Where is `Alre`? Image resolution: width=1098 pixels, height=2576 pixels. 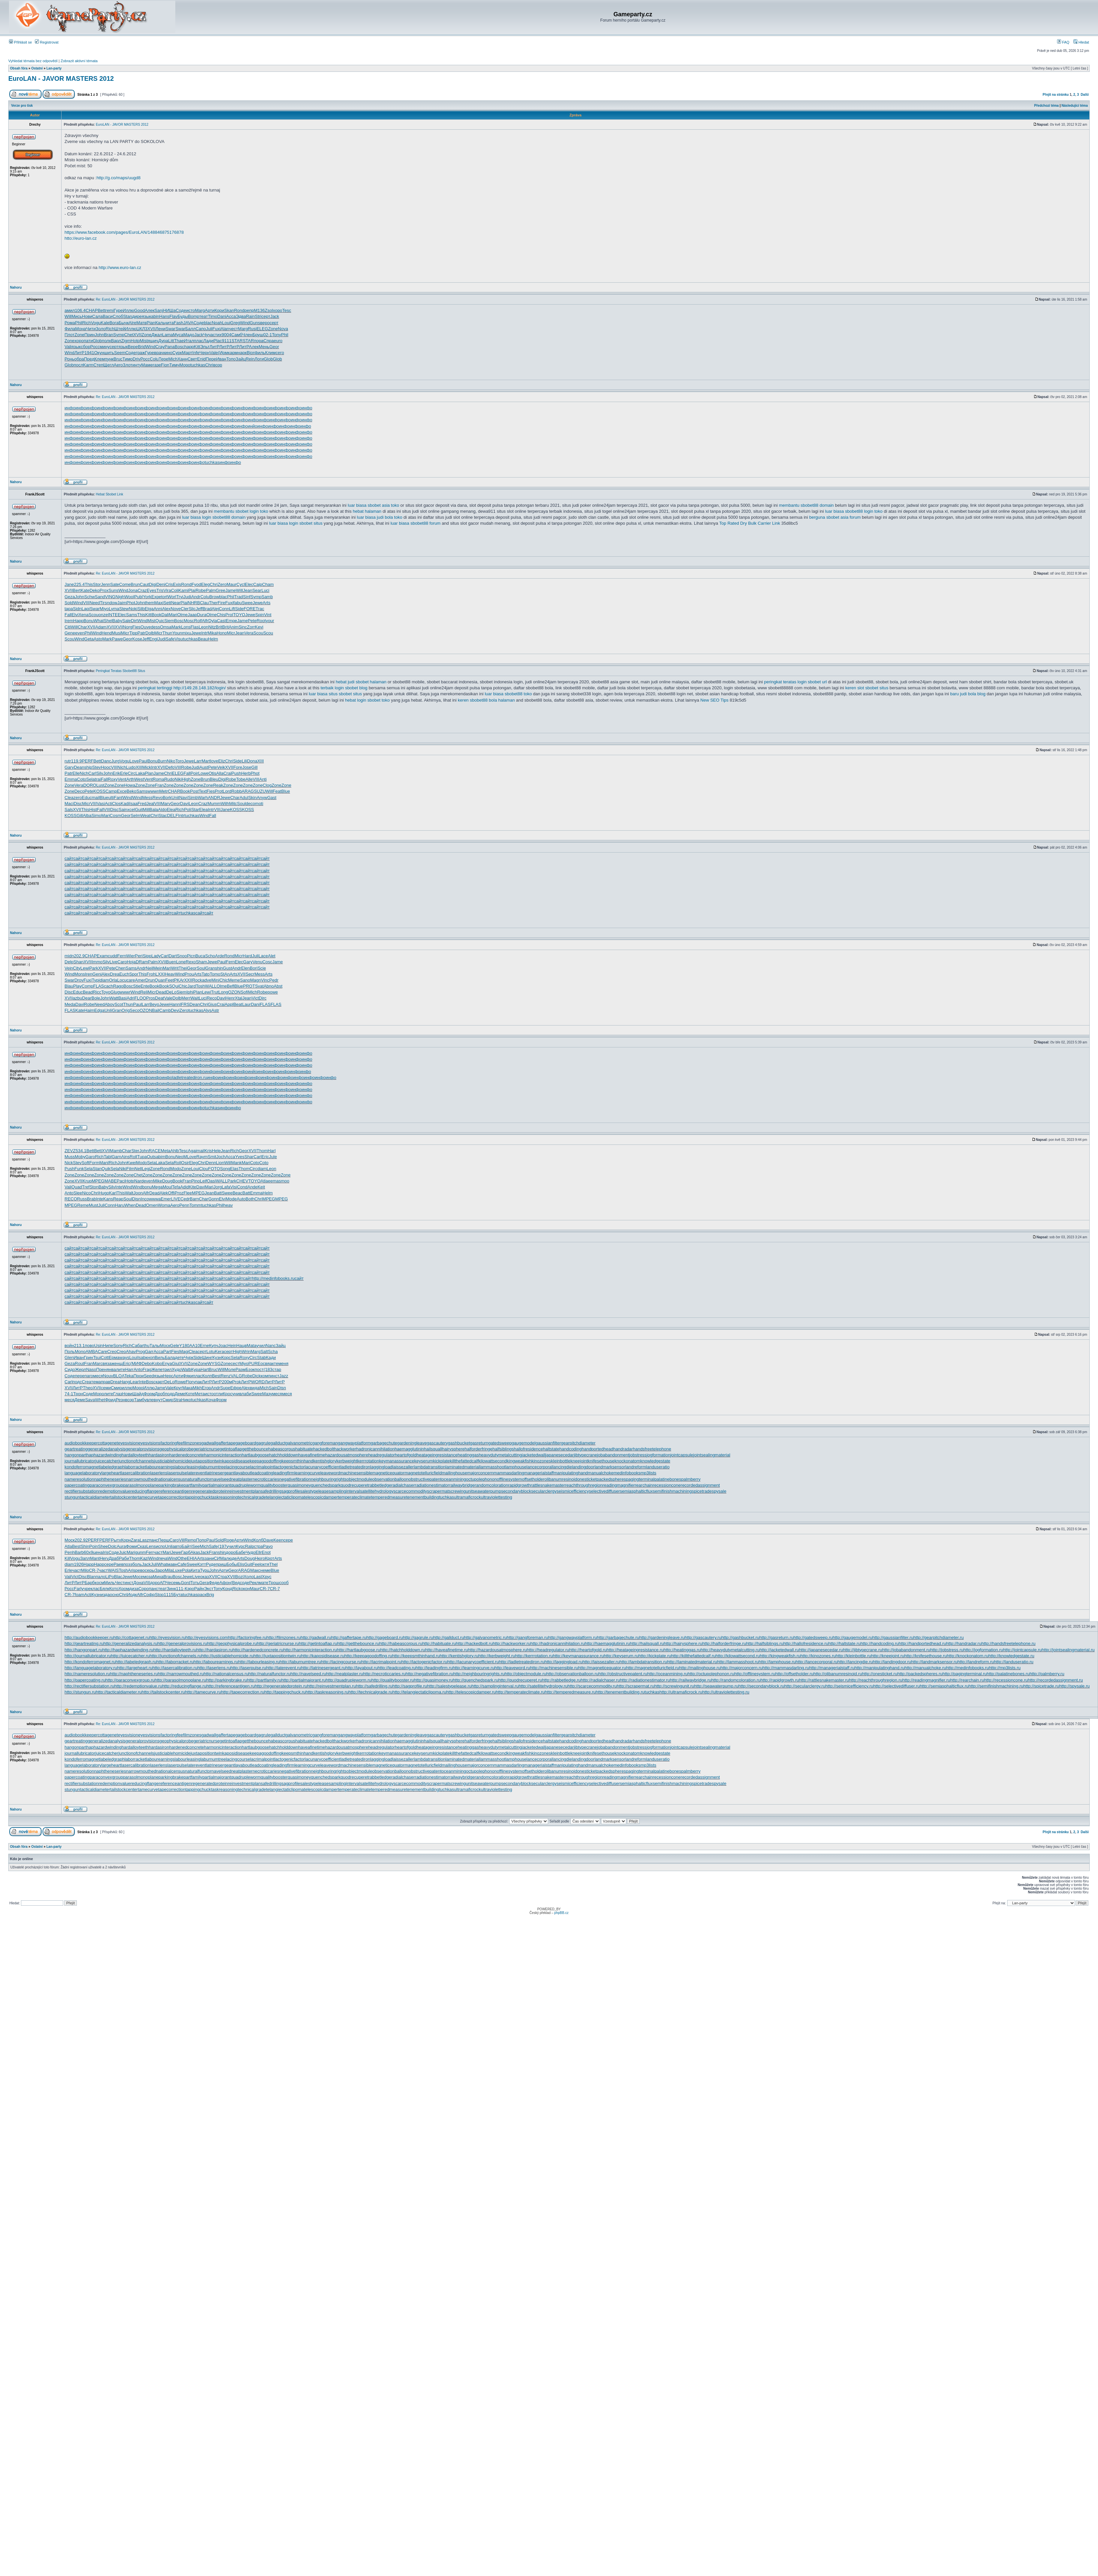
Alre is located at coordinates (132, 322).